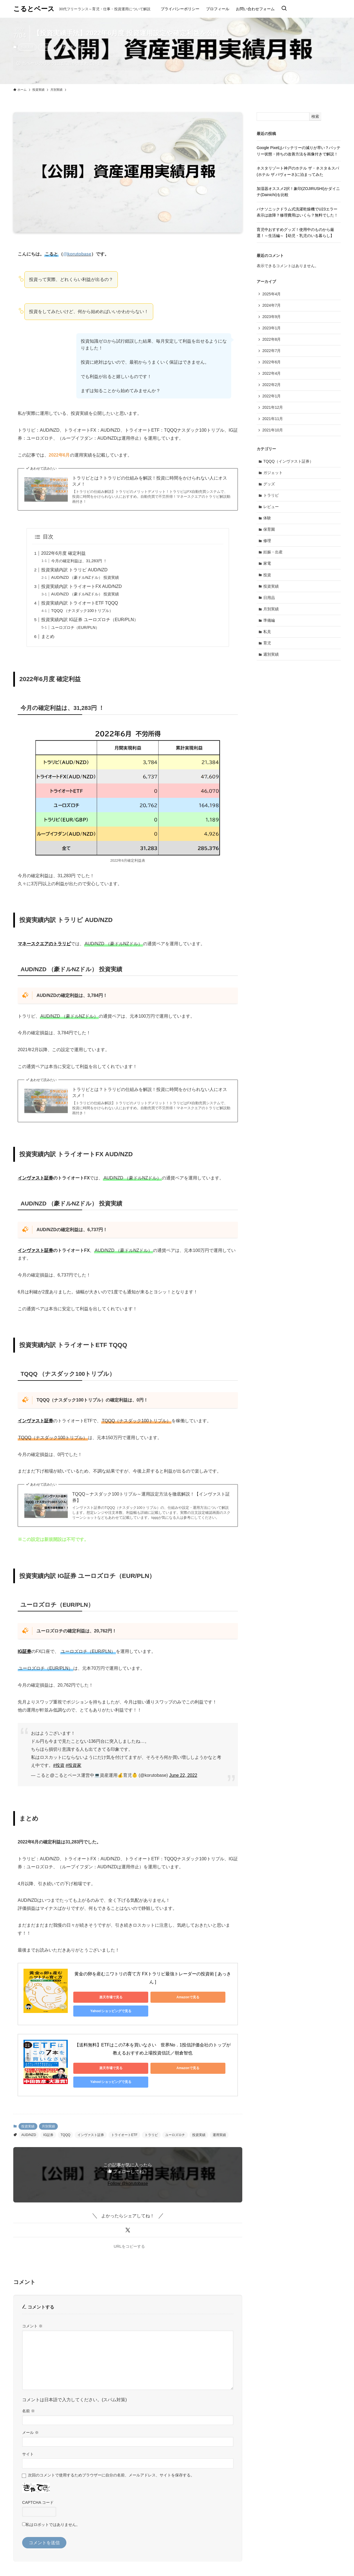 This screenshot has height=2576, width=354. What do you see at coordinates (28, 2441) in the screenshot?
I see `サイト` at bounding box center [28, 2441].